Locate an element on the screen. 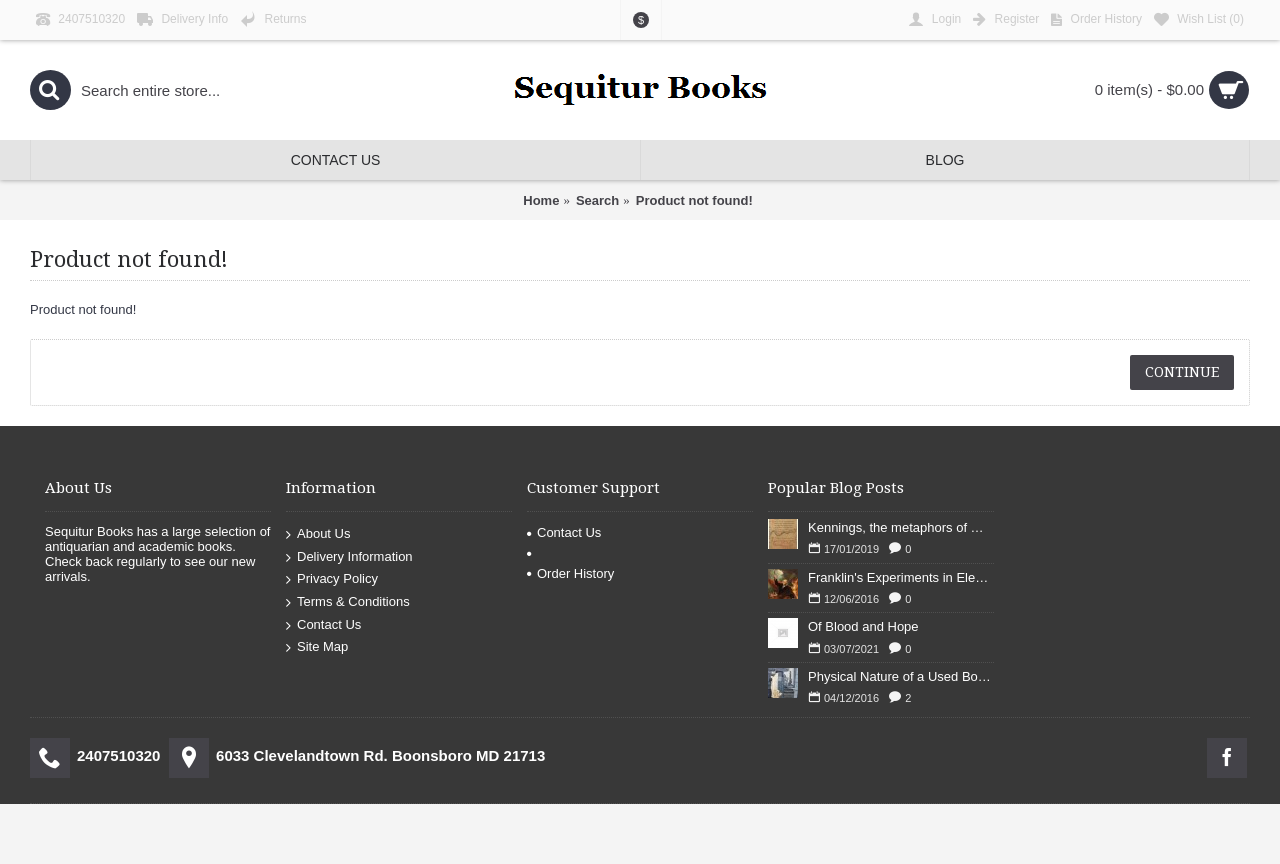  Order History is located at coordinates (570, 573).